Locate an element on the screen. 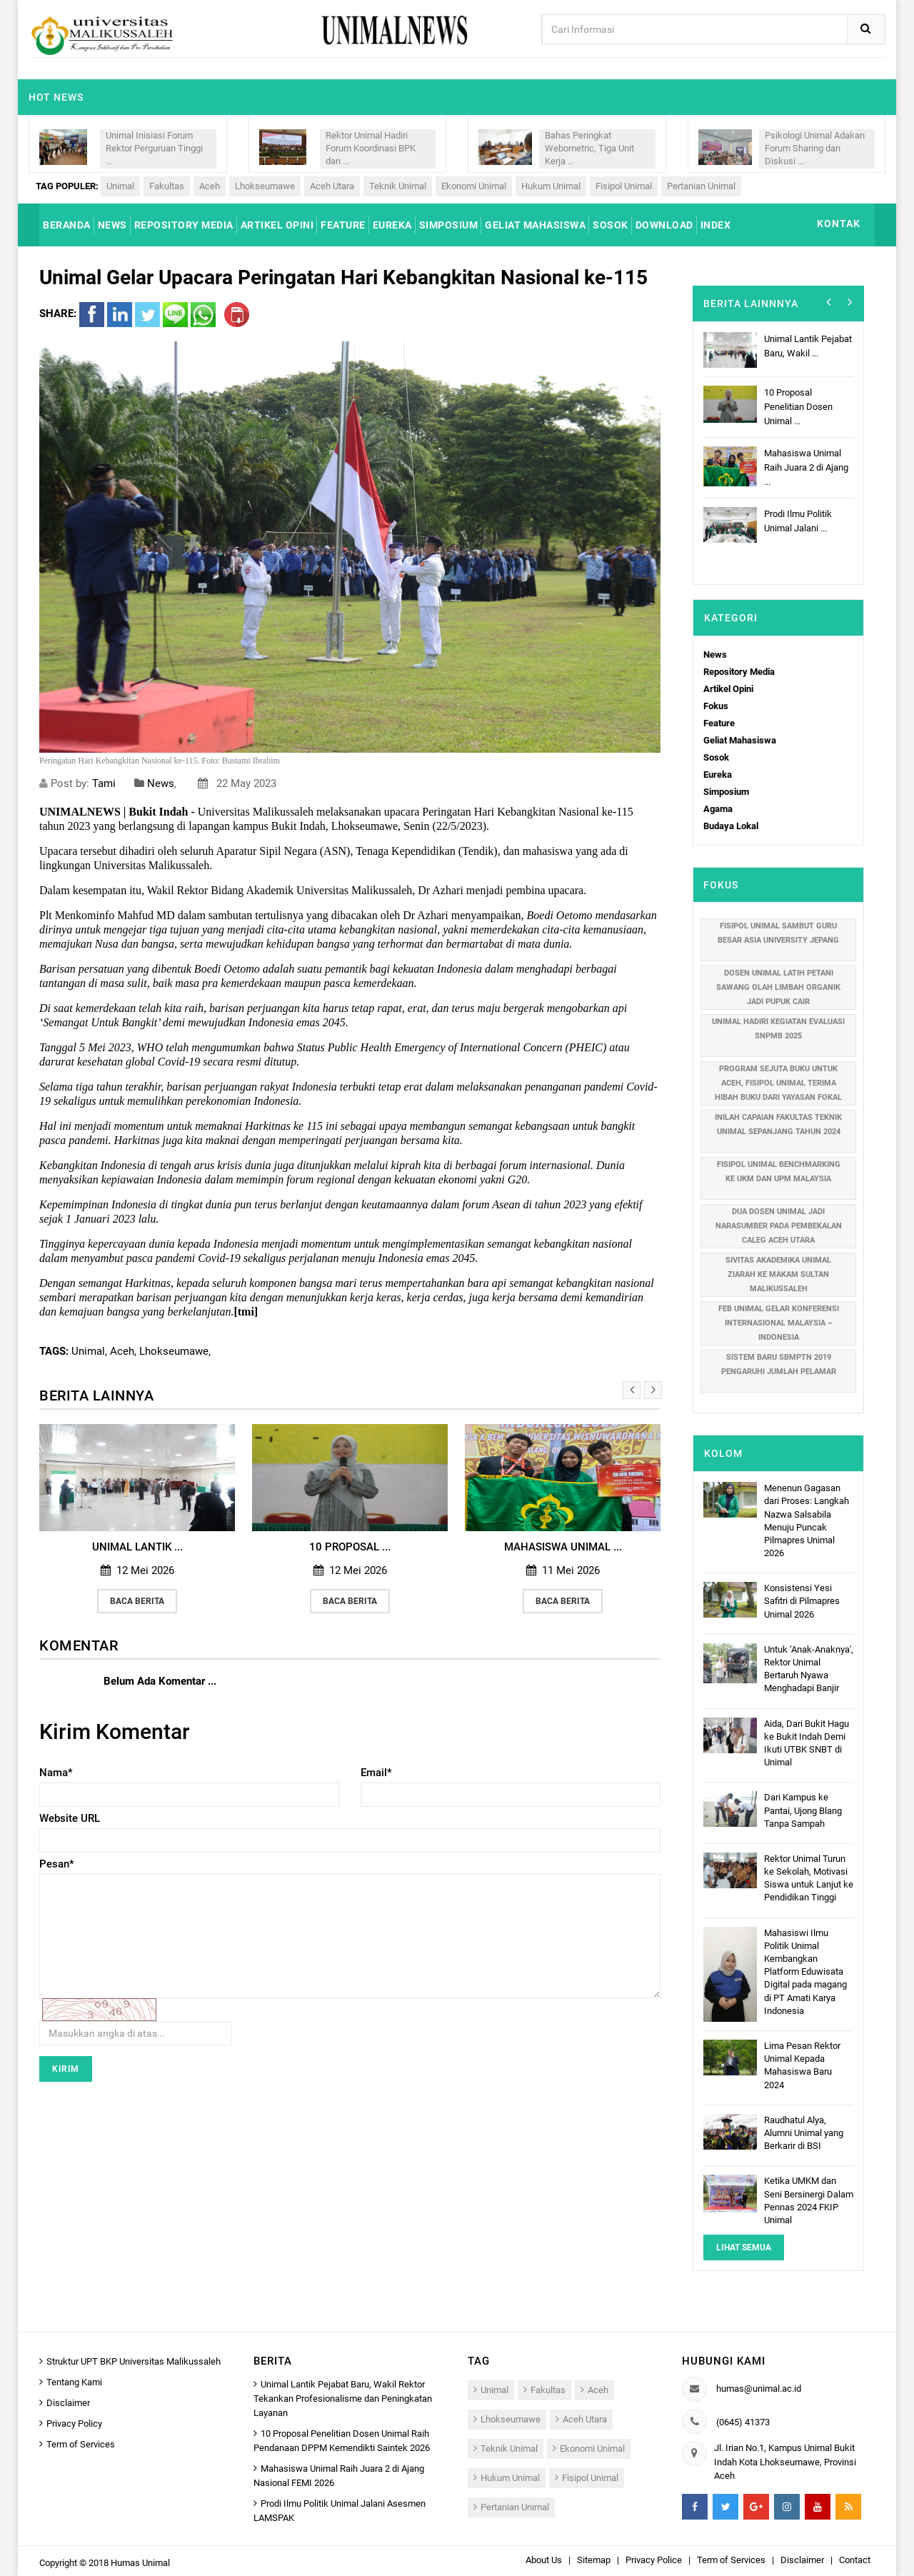  Lhokseumawe is located at coordinates (265, 186).